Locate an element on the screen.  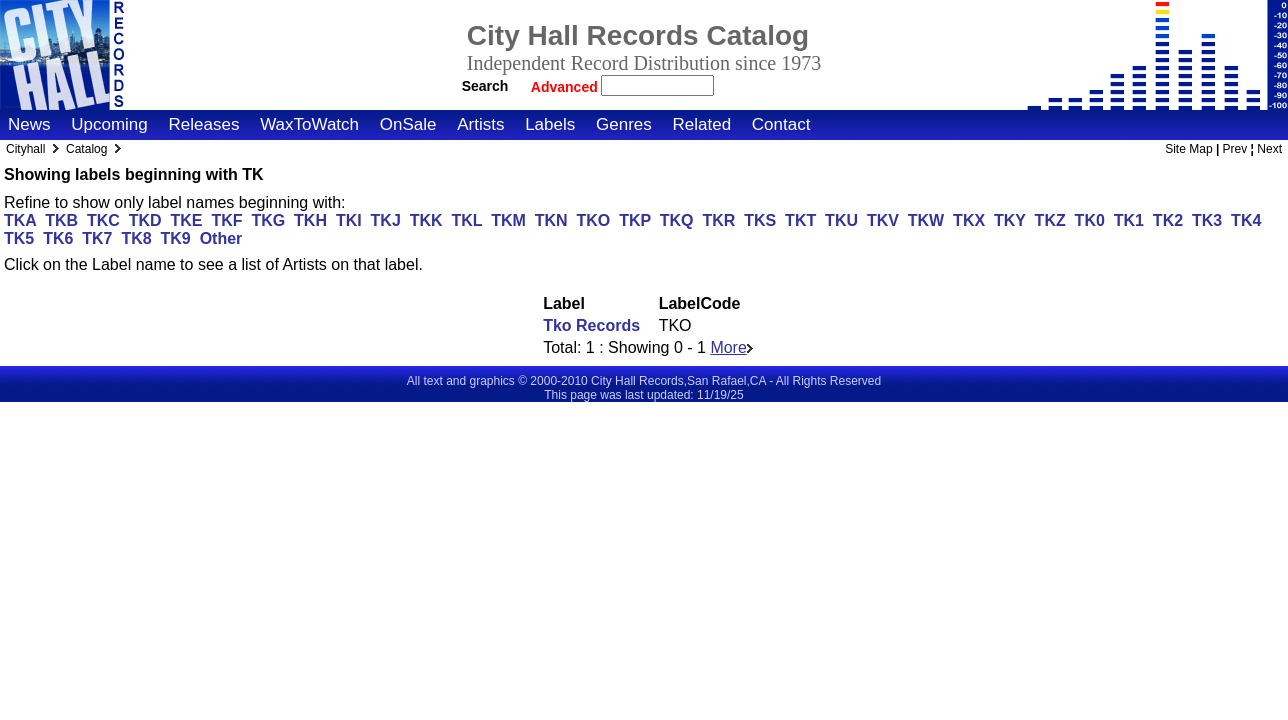
TKS is located at coordinates (760, 220).